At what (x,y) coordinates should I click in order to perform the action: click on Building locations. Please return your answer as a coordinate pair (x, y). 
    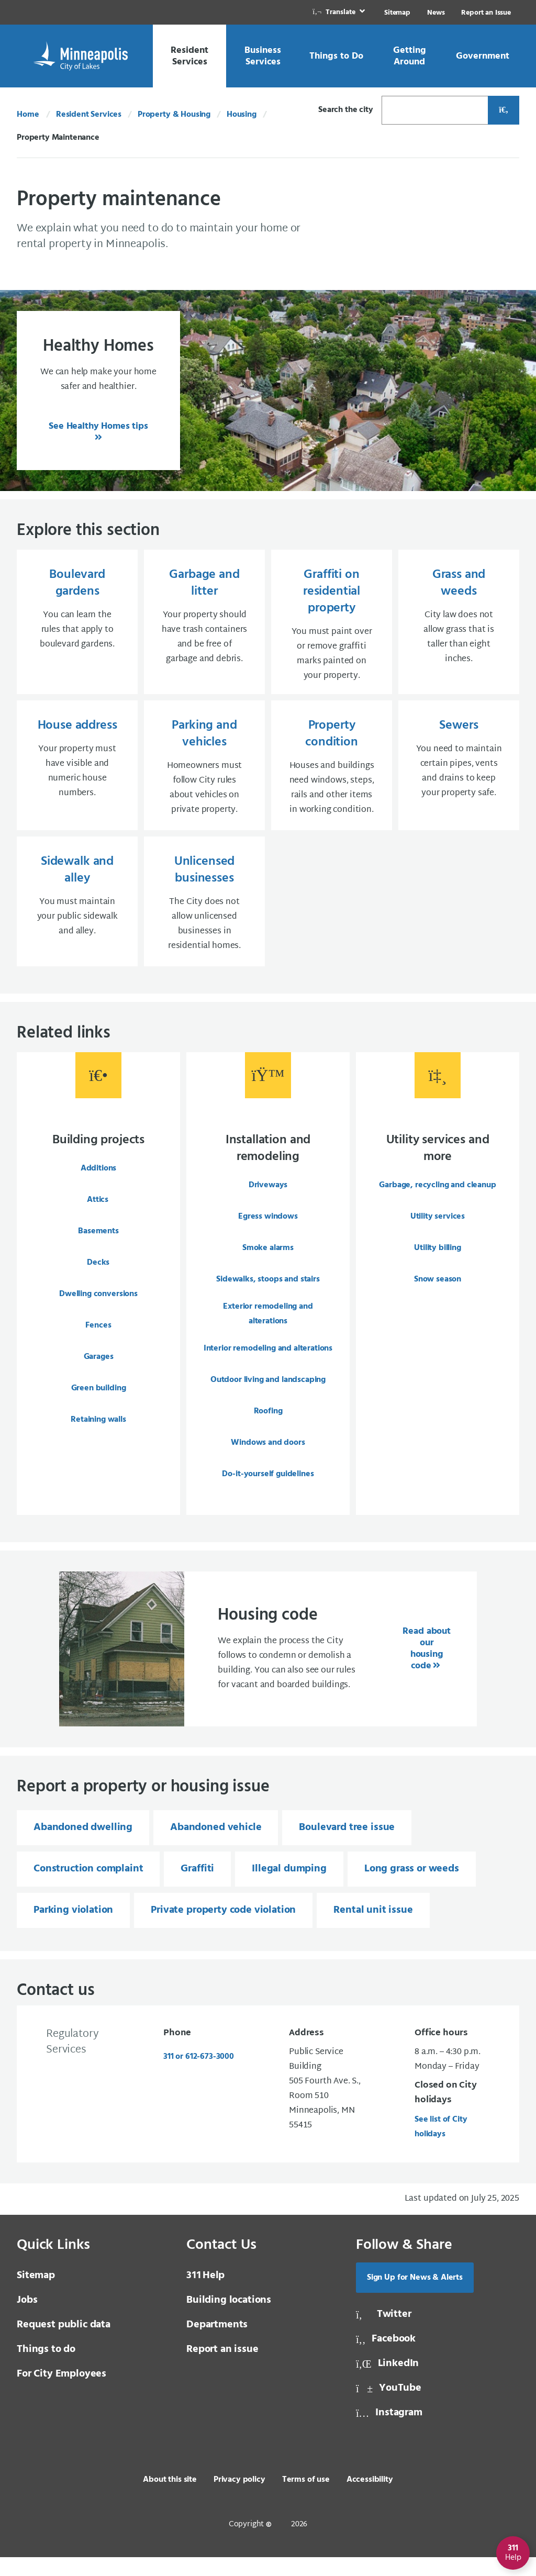
    Looking at the image, I should click on (228, 2319).